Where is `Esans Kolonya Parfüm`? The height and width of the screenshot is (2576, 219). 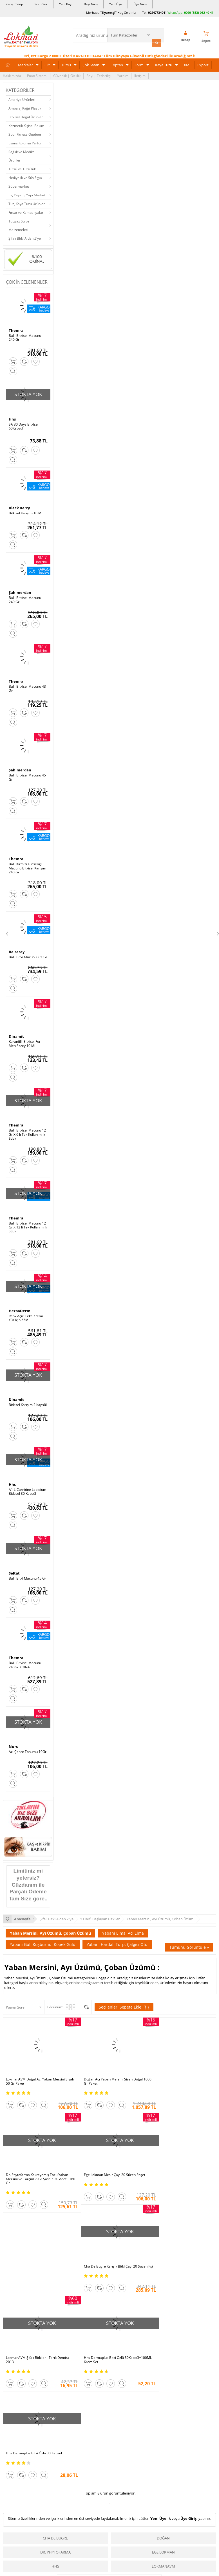 Esans Kolonya Parfüm is located at coordinates (25, 142).